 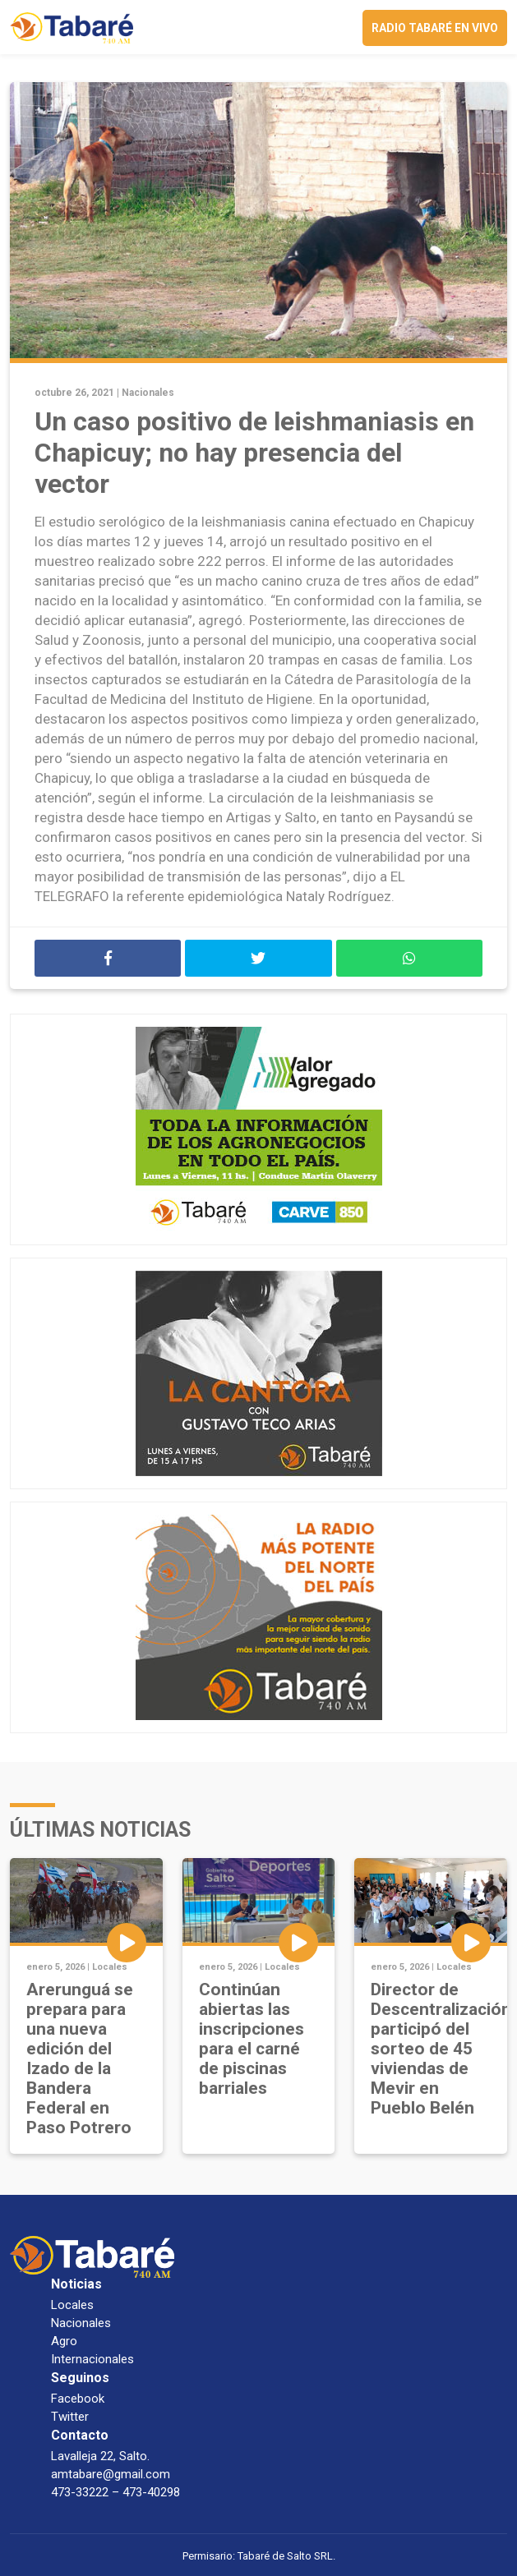 I want to click on Nacionales, so click(x=148, y=392).